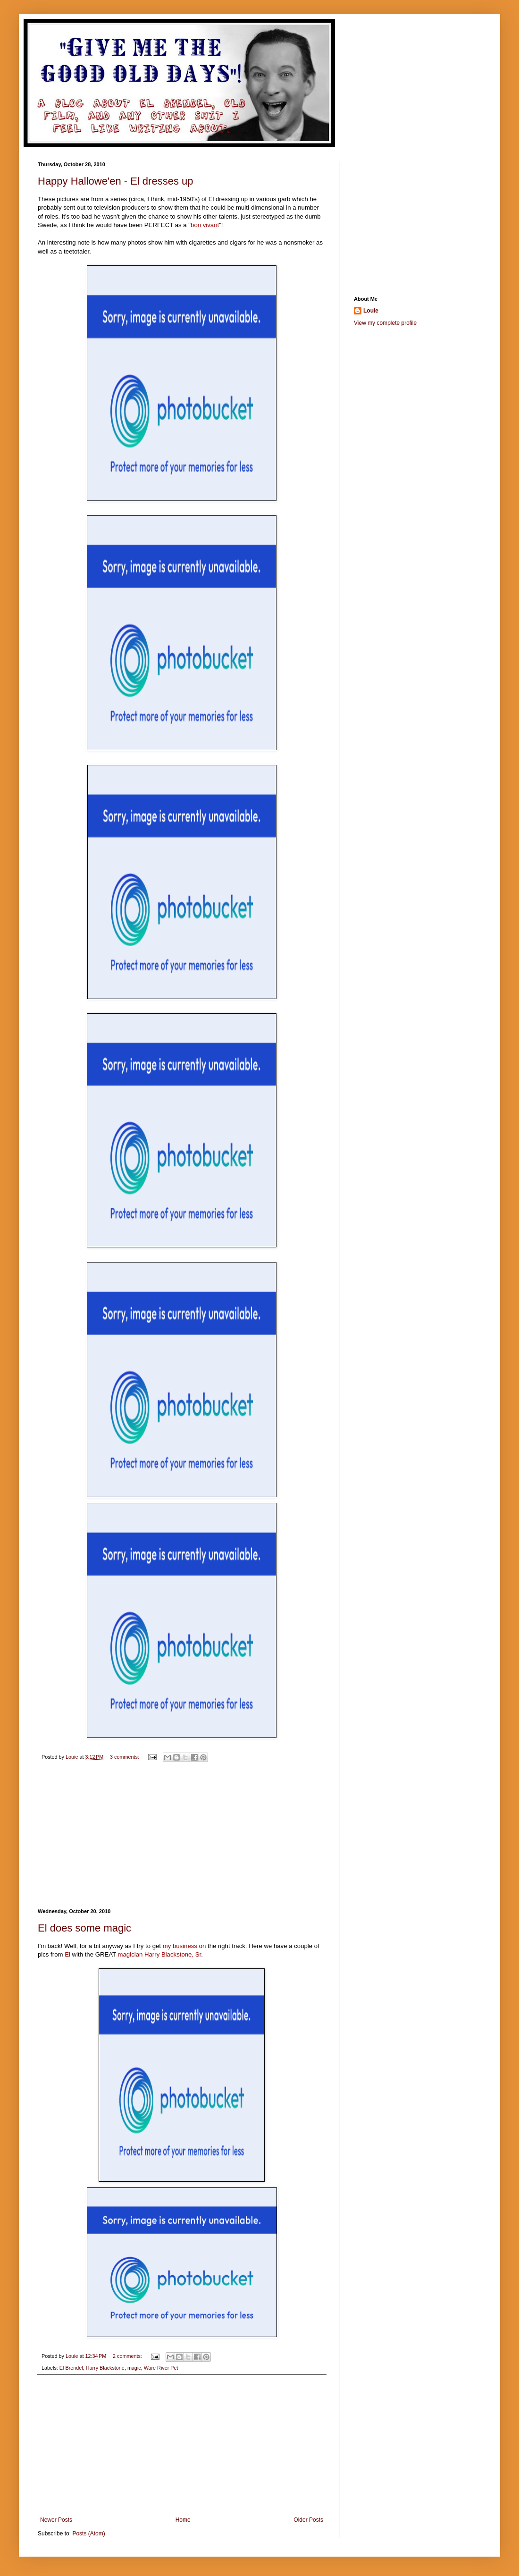 Image resolution: width=519 pixels, height=2576 pixels. I want to click on Newer Posts, so click(56, 2520).